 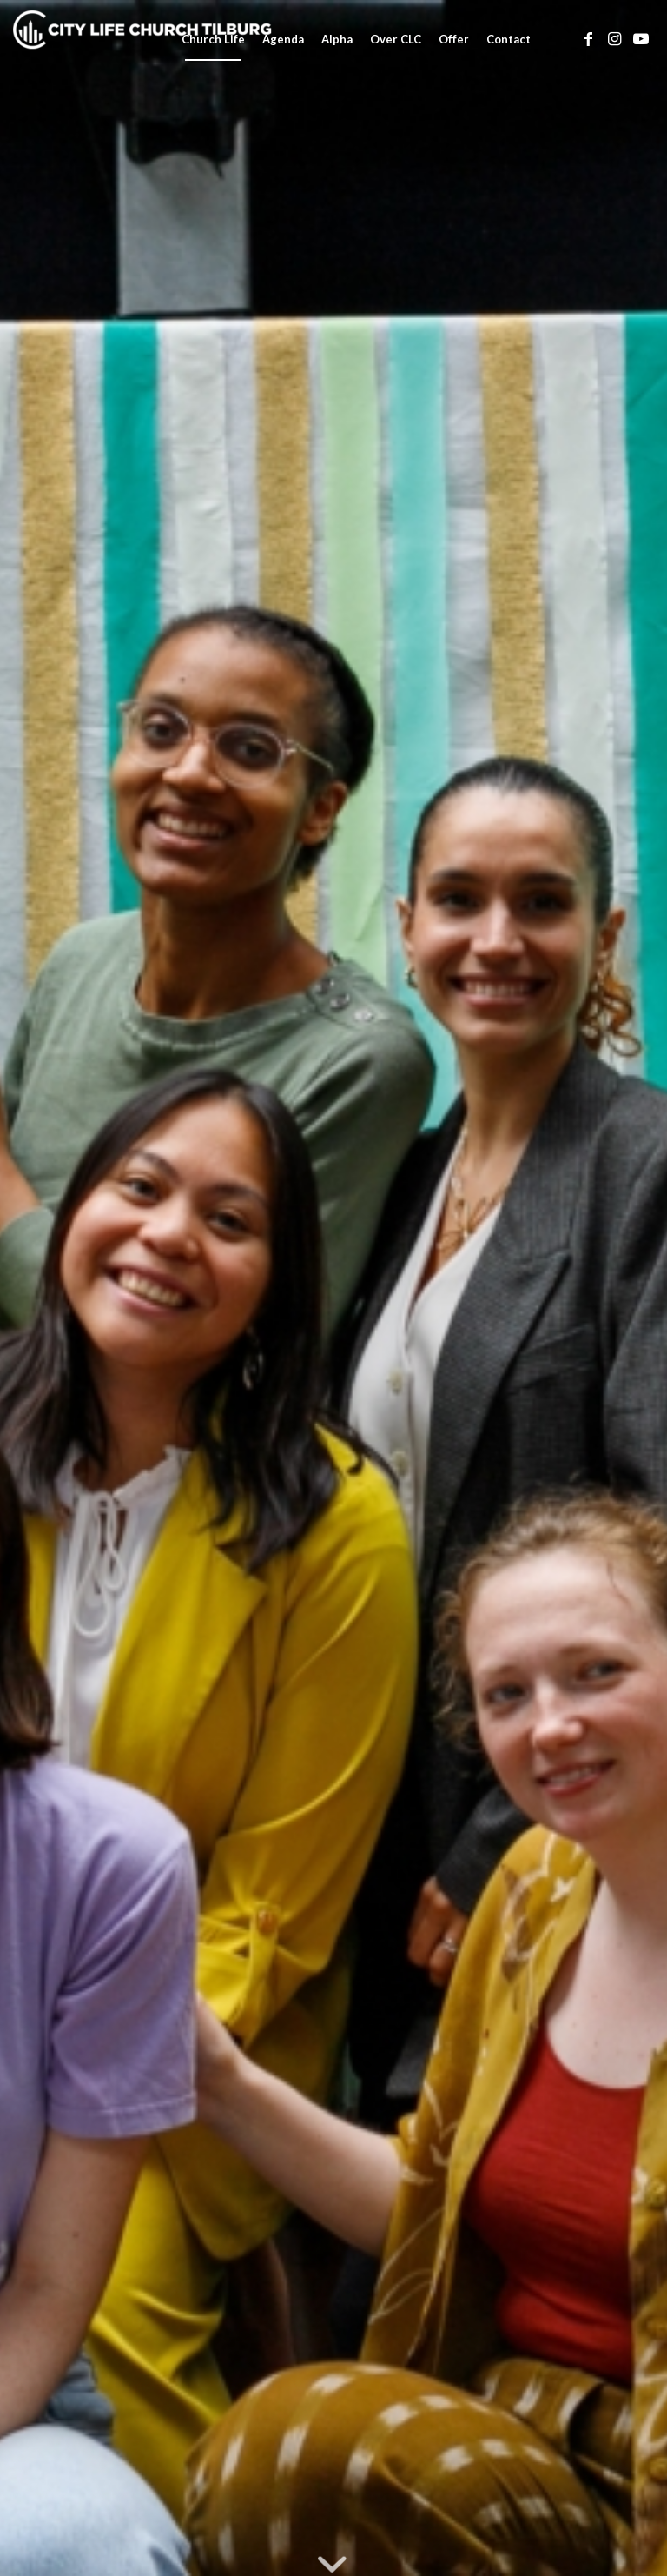 I want to click on [menuitem], so click(x=213, y=39).